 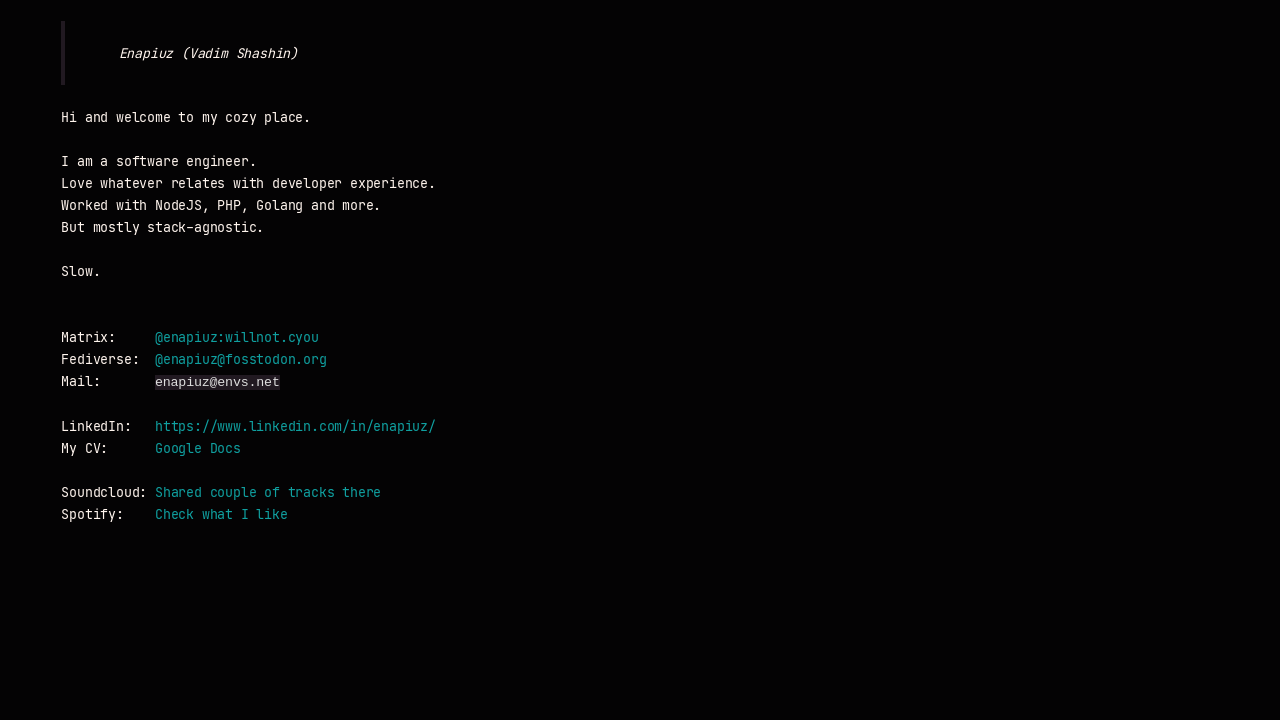 I want to click on Check what I like, so click(x=221, y=514).